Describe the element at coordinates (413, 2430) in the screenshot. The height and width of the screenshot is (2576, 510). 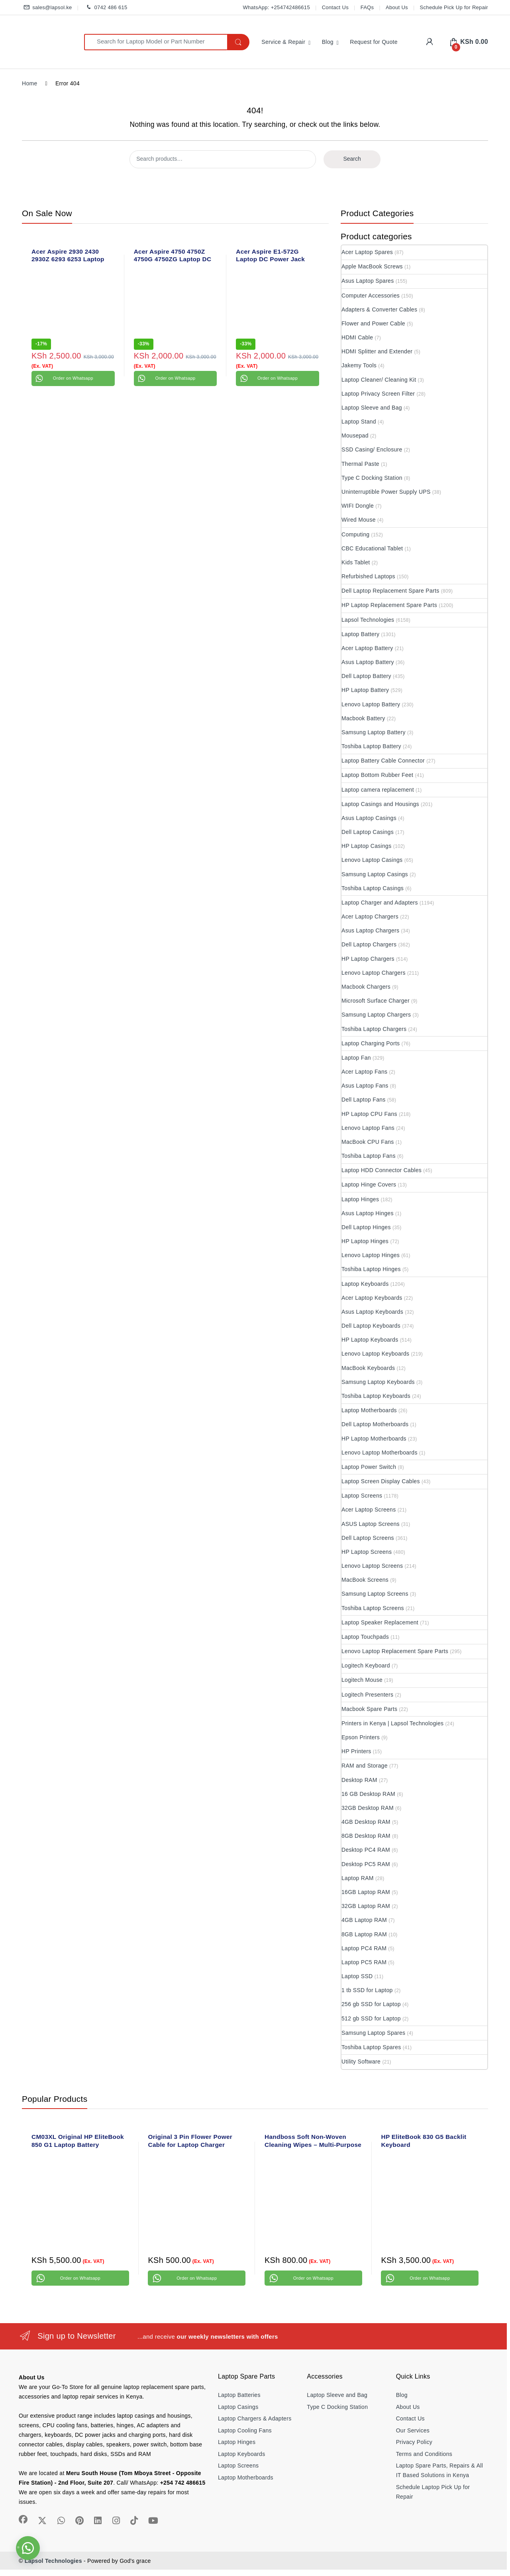
I see `Our Services` at that location.